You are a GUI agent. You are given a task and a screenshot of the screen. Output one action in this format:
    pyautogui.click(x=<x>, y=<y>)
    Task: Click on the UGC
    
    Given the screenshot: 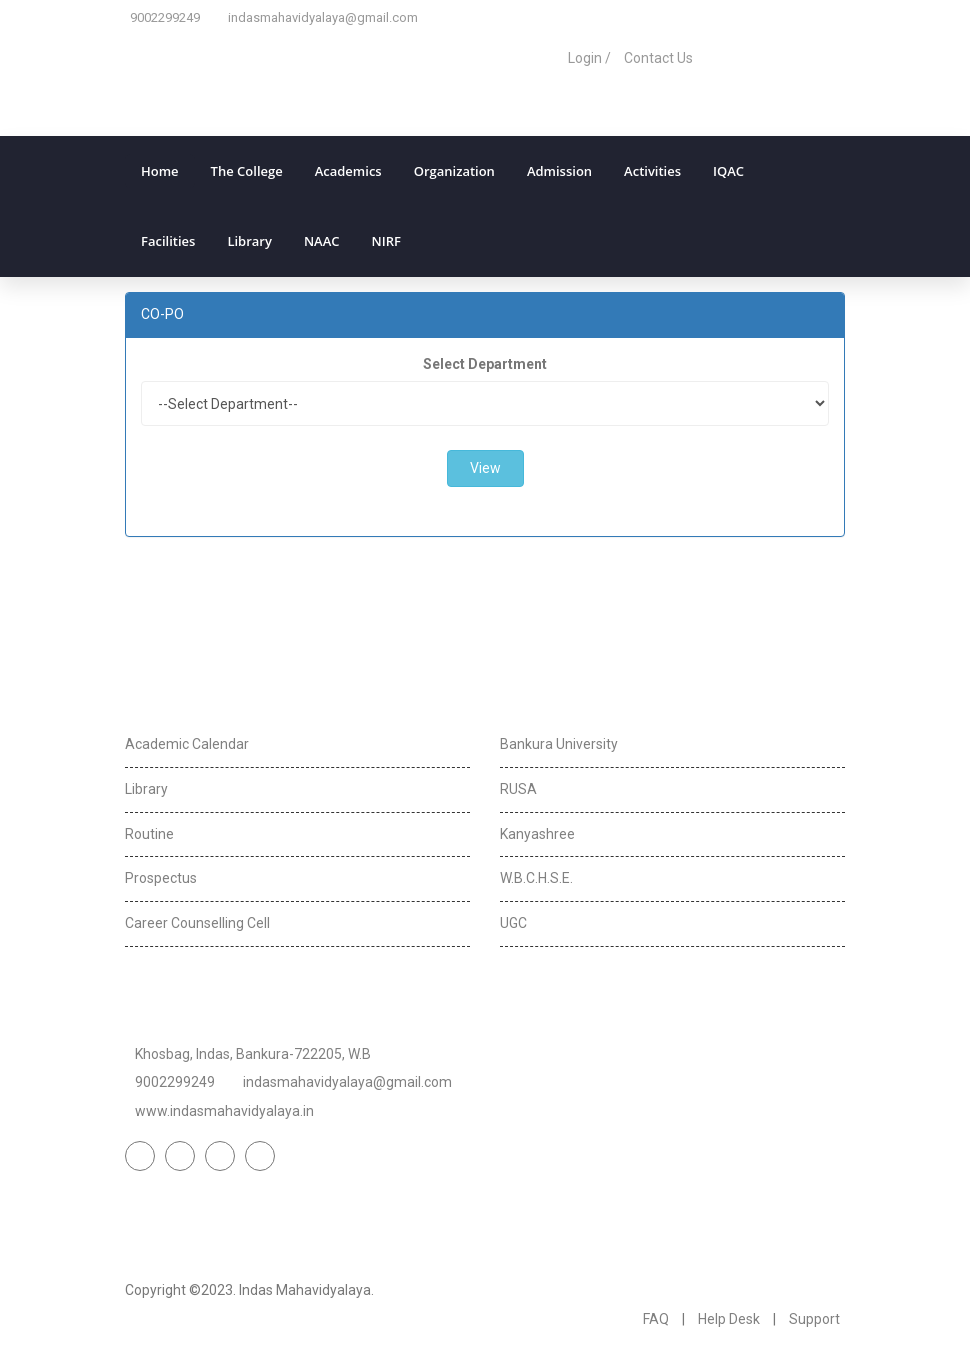 What is the action you would take?
    pyautogui.click(x=513, y=923)
    